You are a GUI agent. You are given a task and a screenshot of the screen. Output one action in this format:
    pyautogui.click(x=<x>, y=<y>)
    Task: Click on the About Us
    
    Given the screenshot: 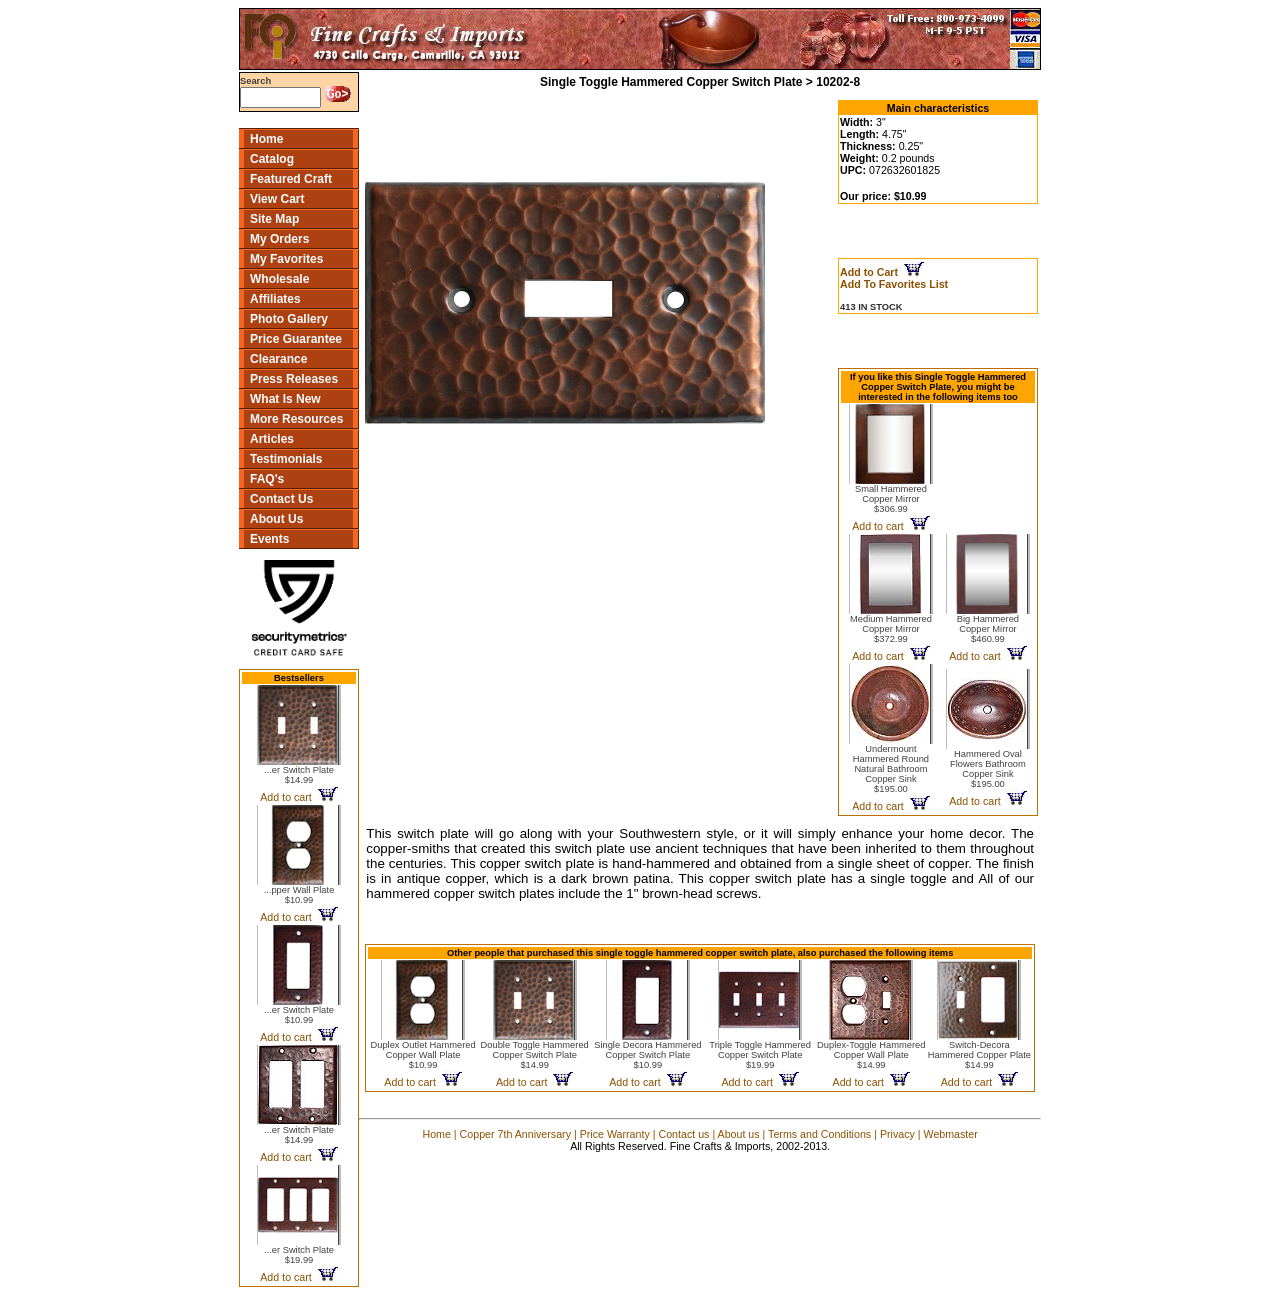 What is the action you would take?
    pyautogui.click(x=276, y=519)
    